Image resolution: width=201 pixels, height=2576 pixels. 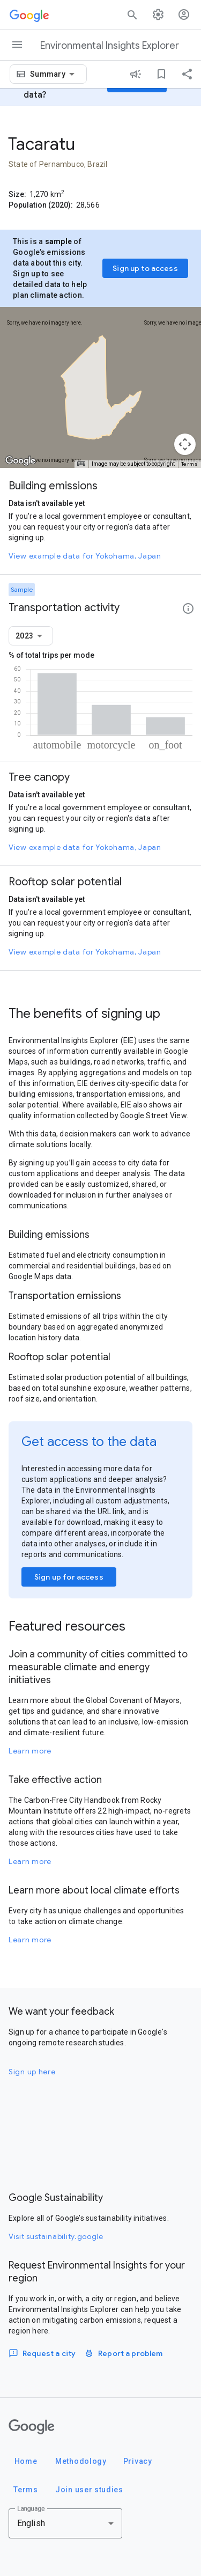 I want to click on [combobox], so click(x=54, y=74).